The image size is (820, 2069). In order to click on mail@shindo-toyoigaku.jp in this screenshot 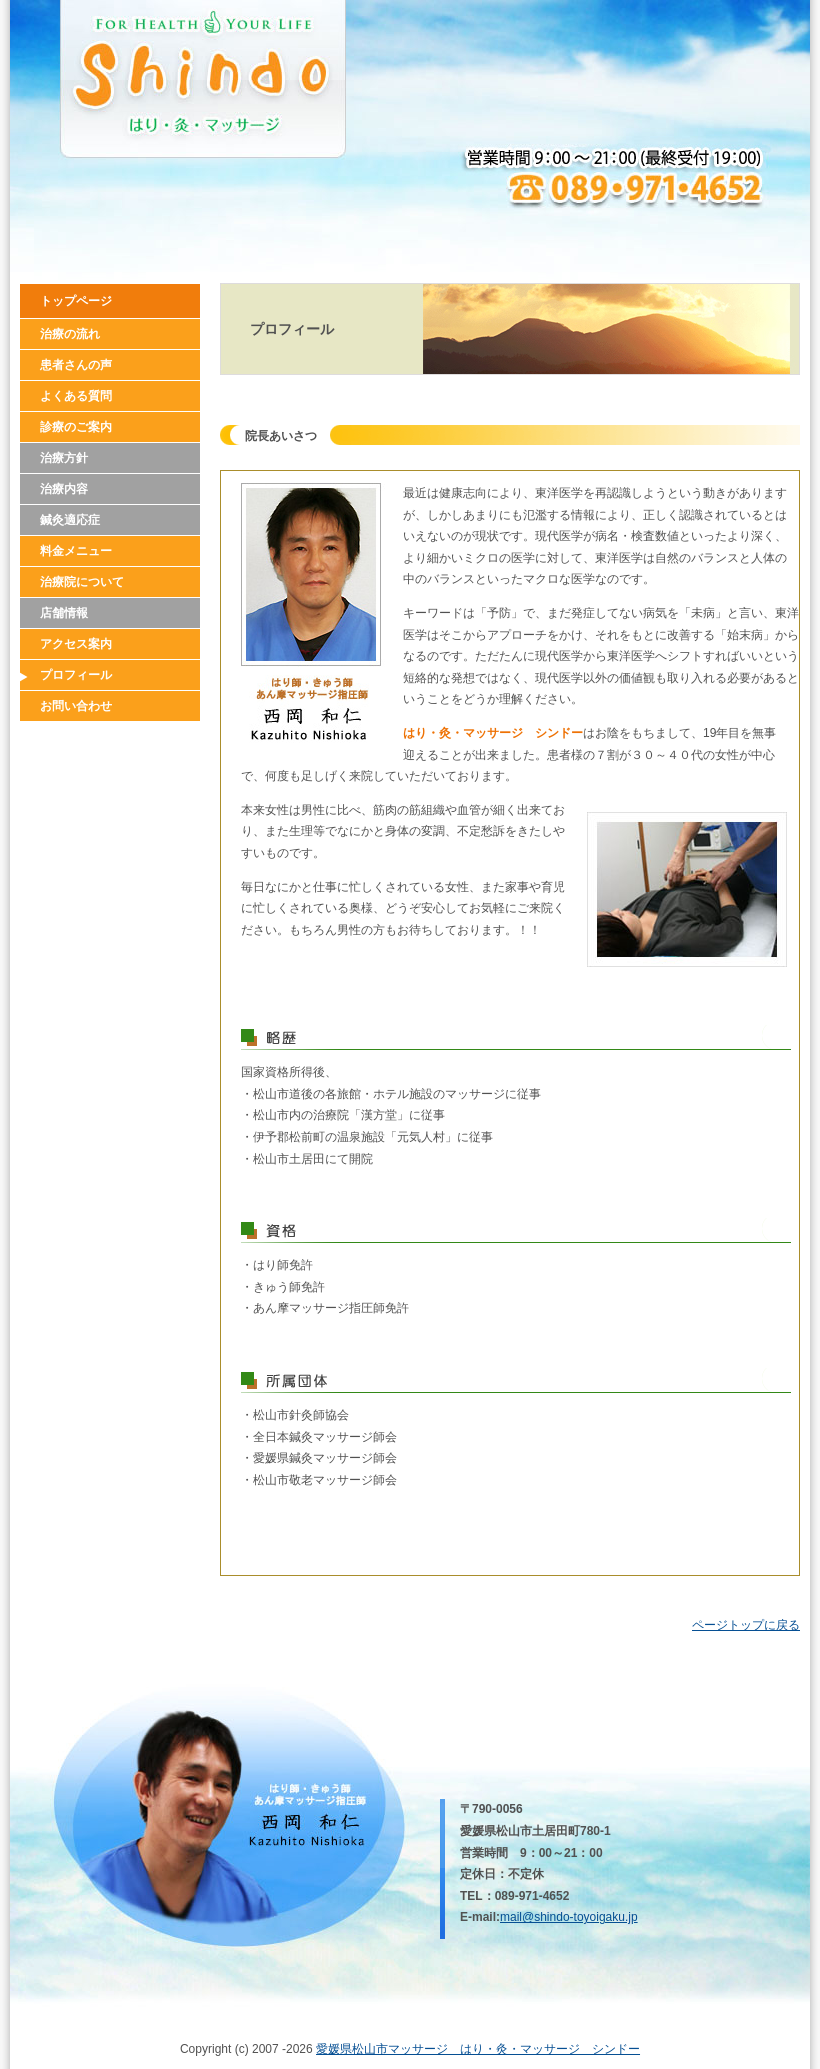, I will do `click(569, 1917)`.